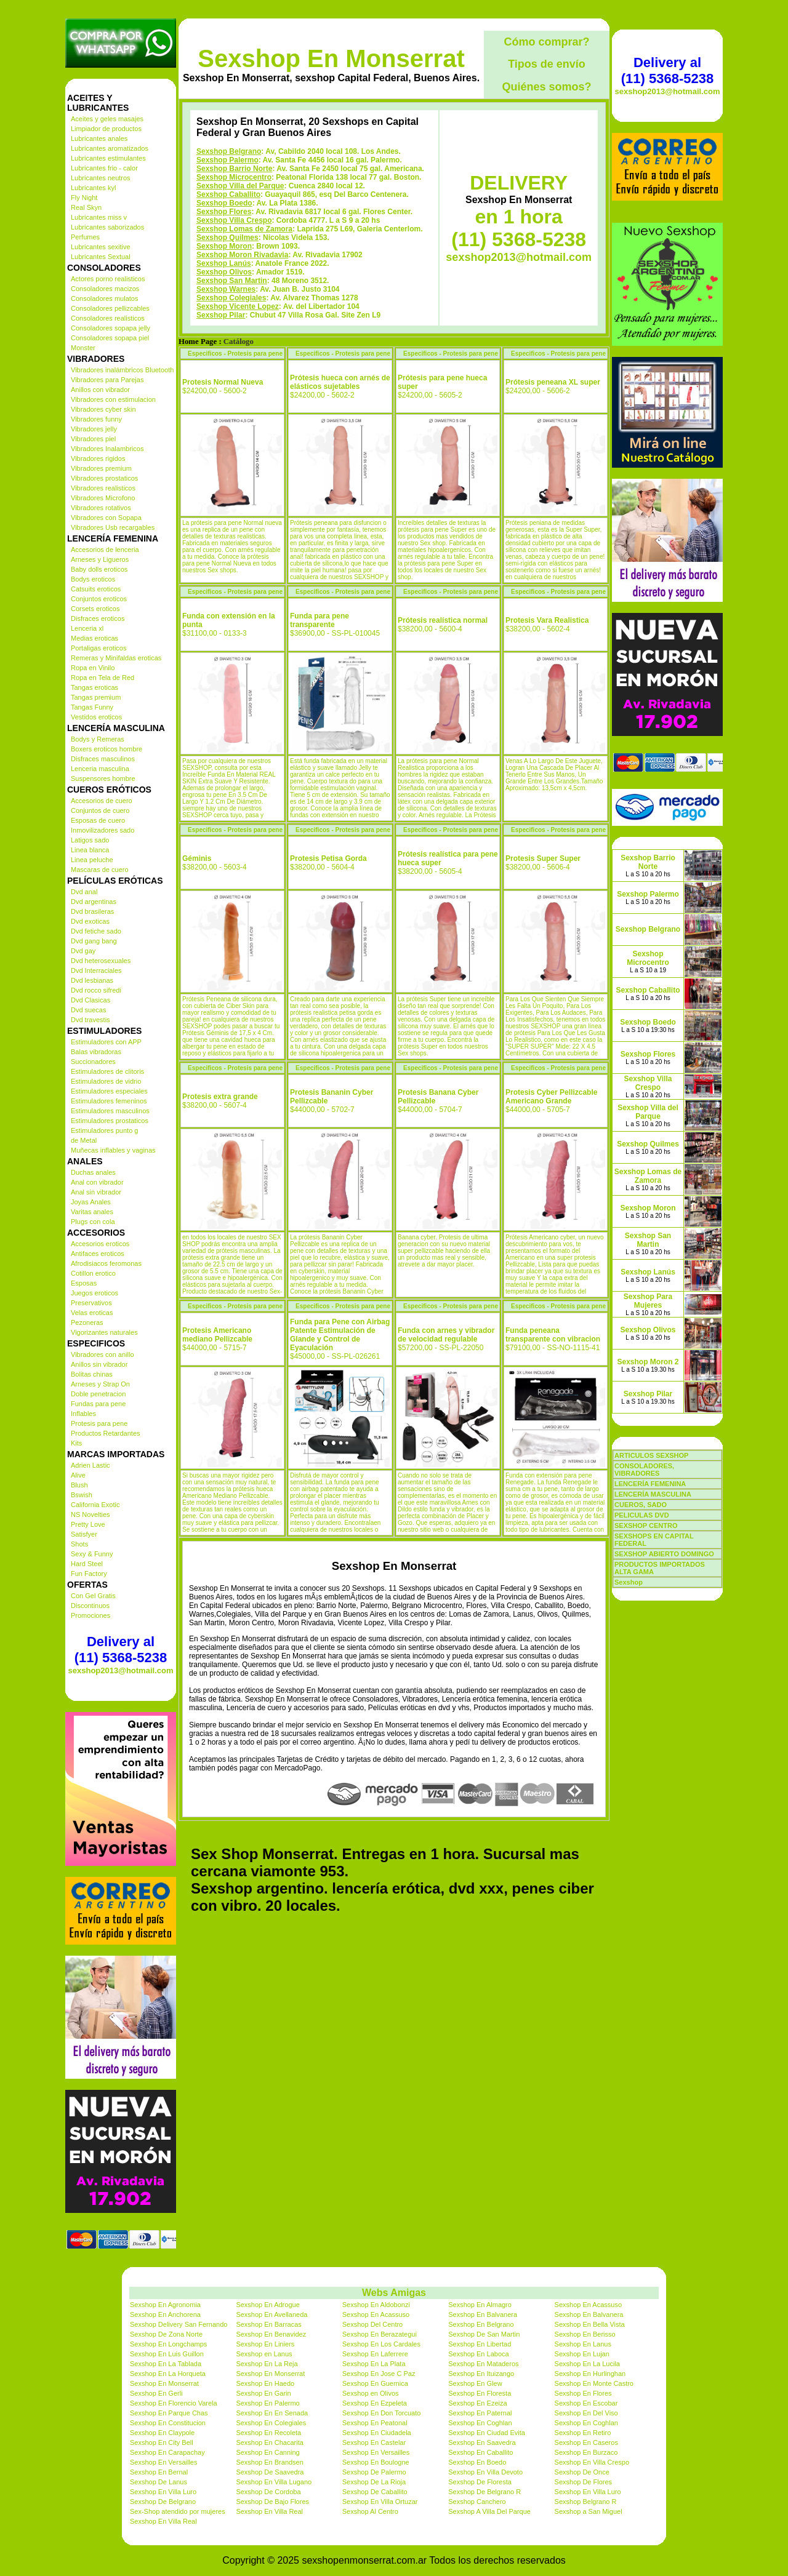 This screenshot has width=788, height=2576. Describe the element at coordinates (100, 1243) in the screenshot. I see `Accesorios eroticos` at that location.